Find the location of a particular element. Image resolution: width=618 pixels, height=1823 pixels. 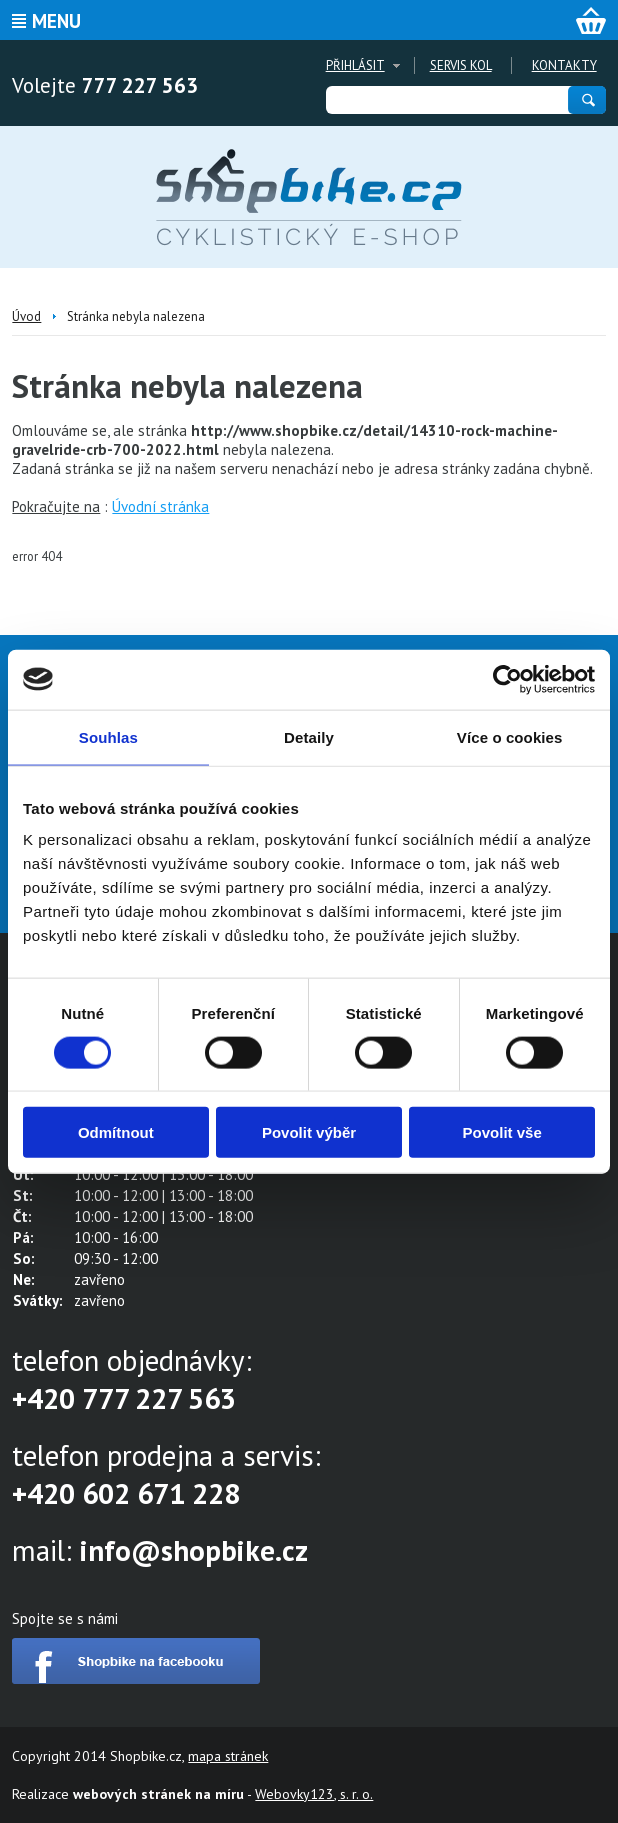

Kontakty is located at coordinates (564, 65).